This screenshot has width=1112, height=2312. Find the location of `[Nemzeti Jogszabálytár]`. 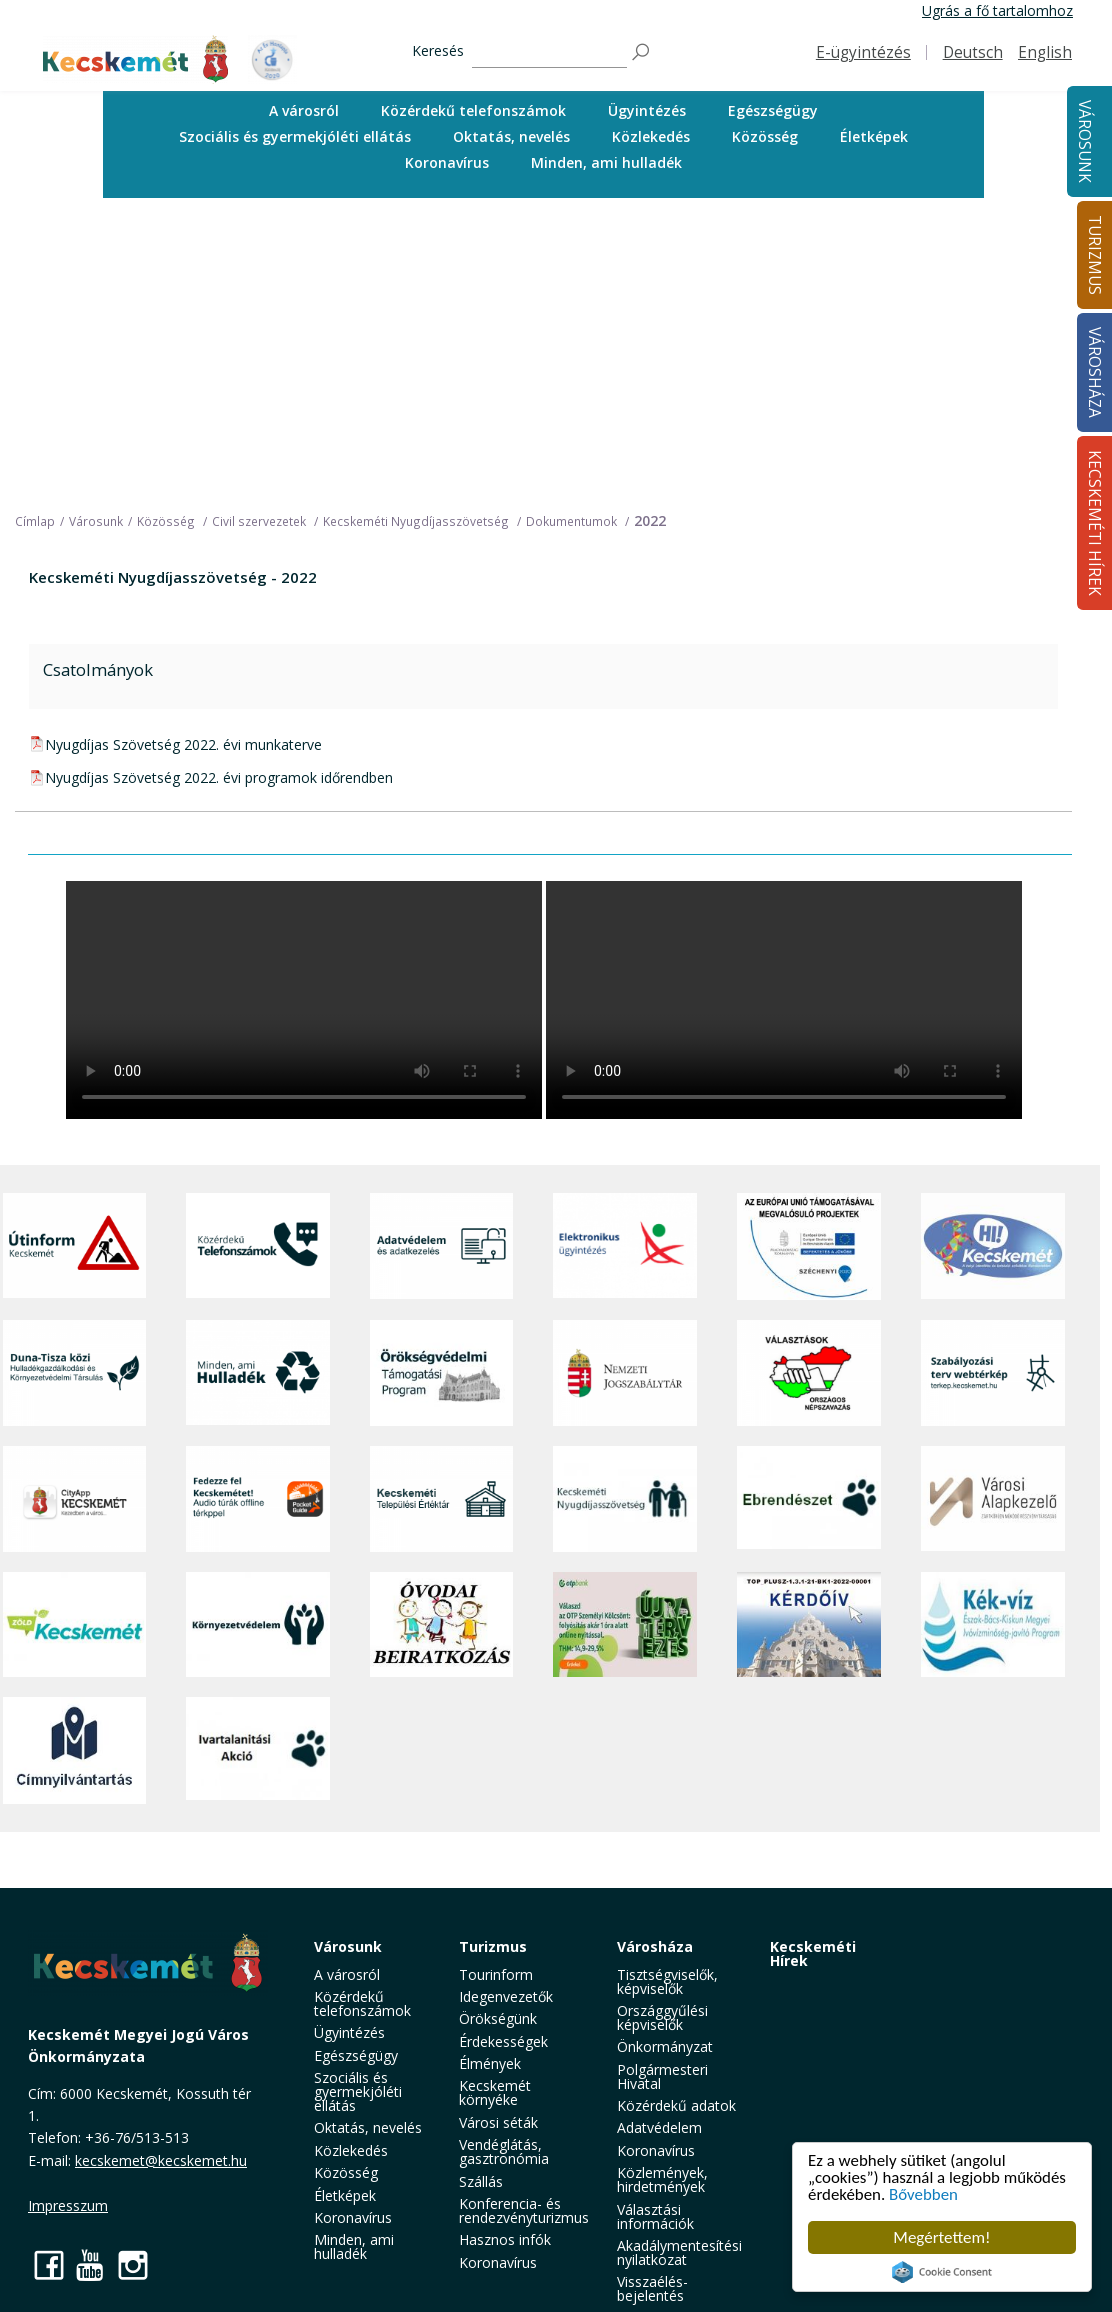

[Nemzeti Jogszabálytár] is located at coordinates (625, 1373).